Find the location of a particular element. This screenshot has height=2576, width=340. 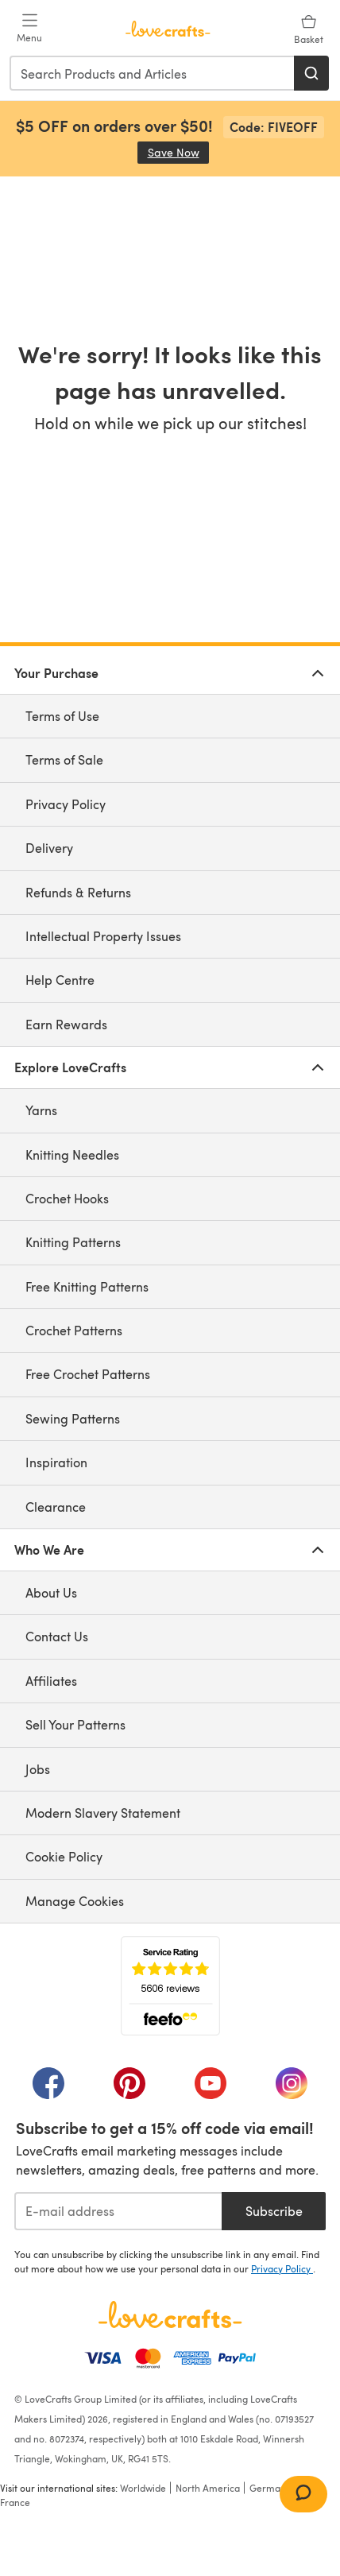

Manage Cookies is located at coordinates (74, 1900).